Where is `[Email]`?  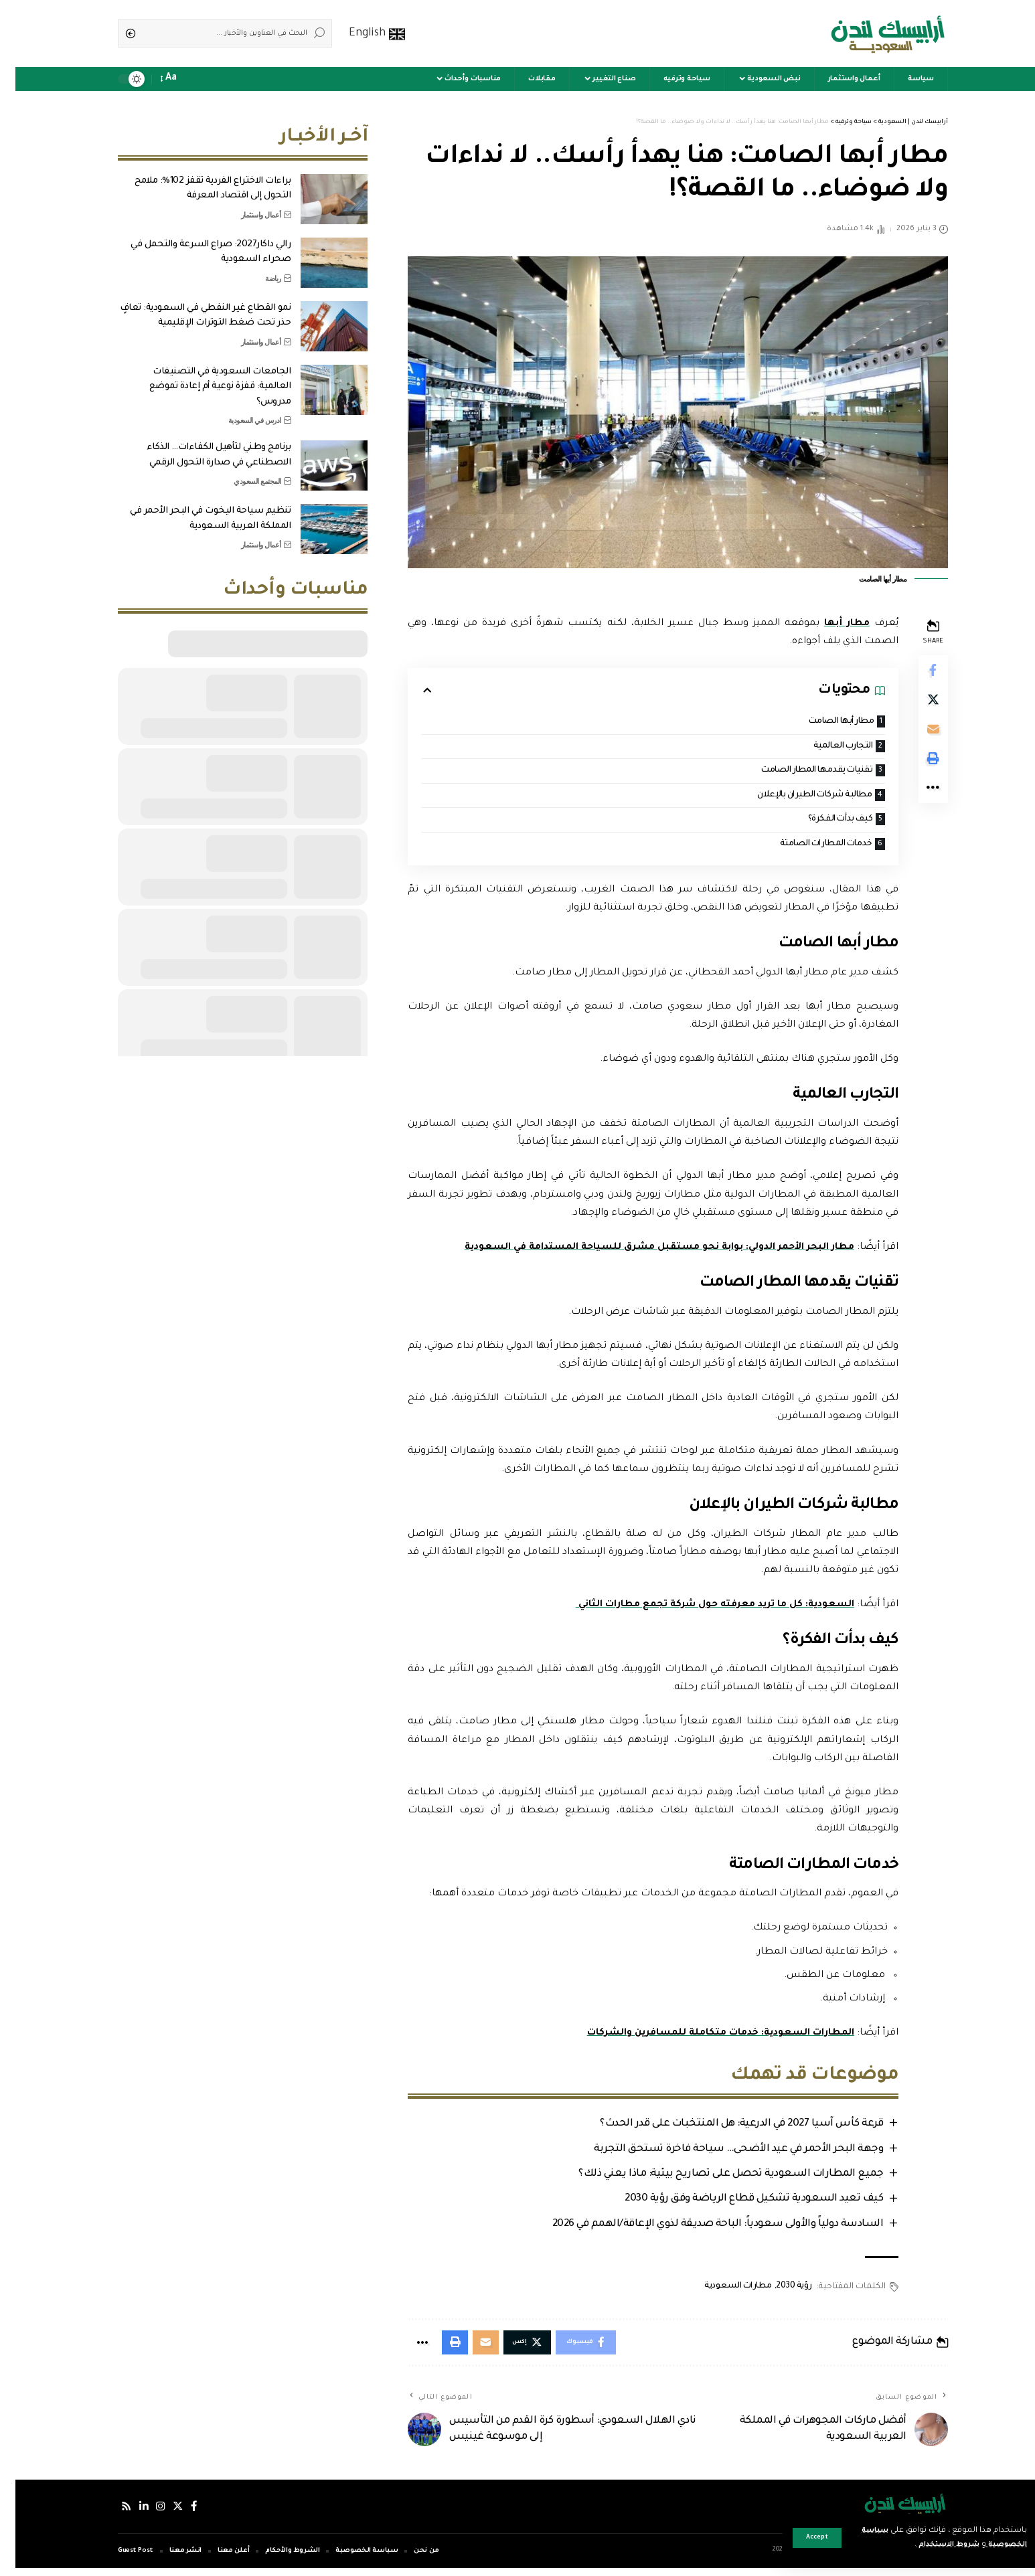 [Email] is located at coordinates (916, 735).